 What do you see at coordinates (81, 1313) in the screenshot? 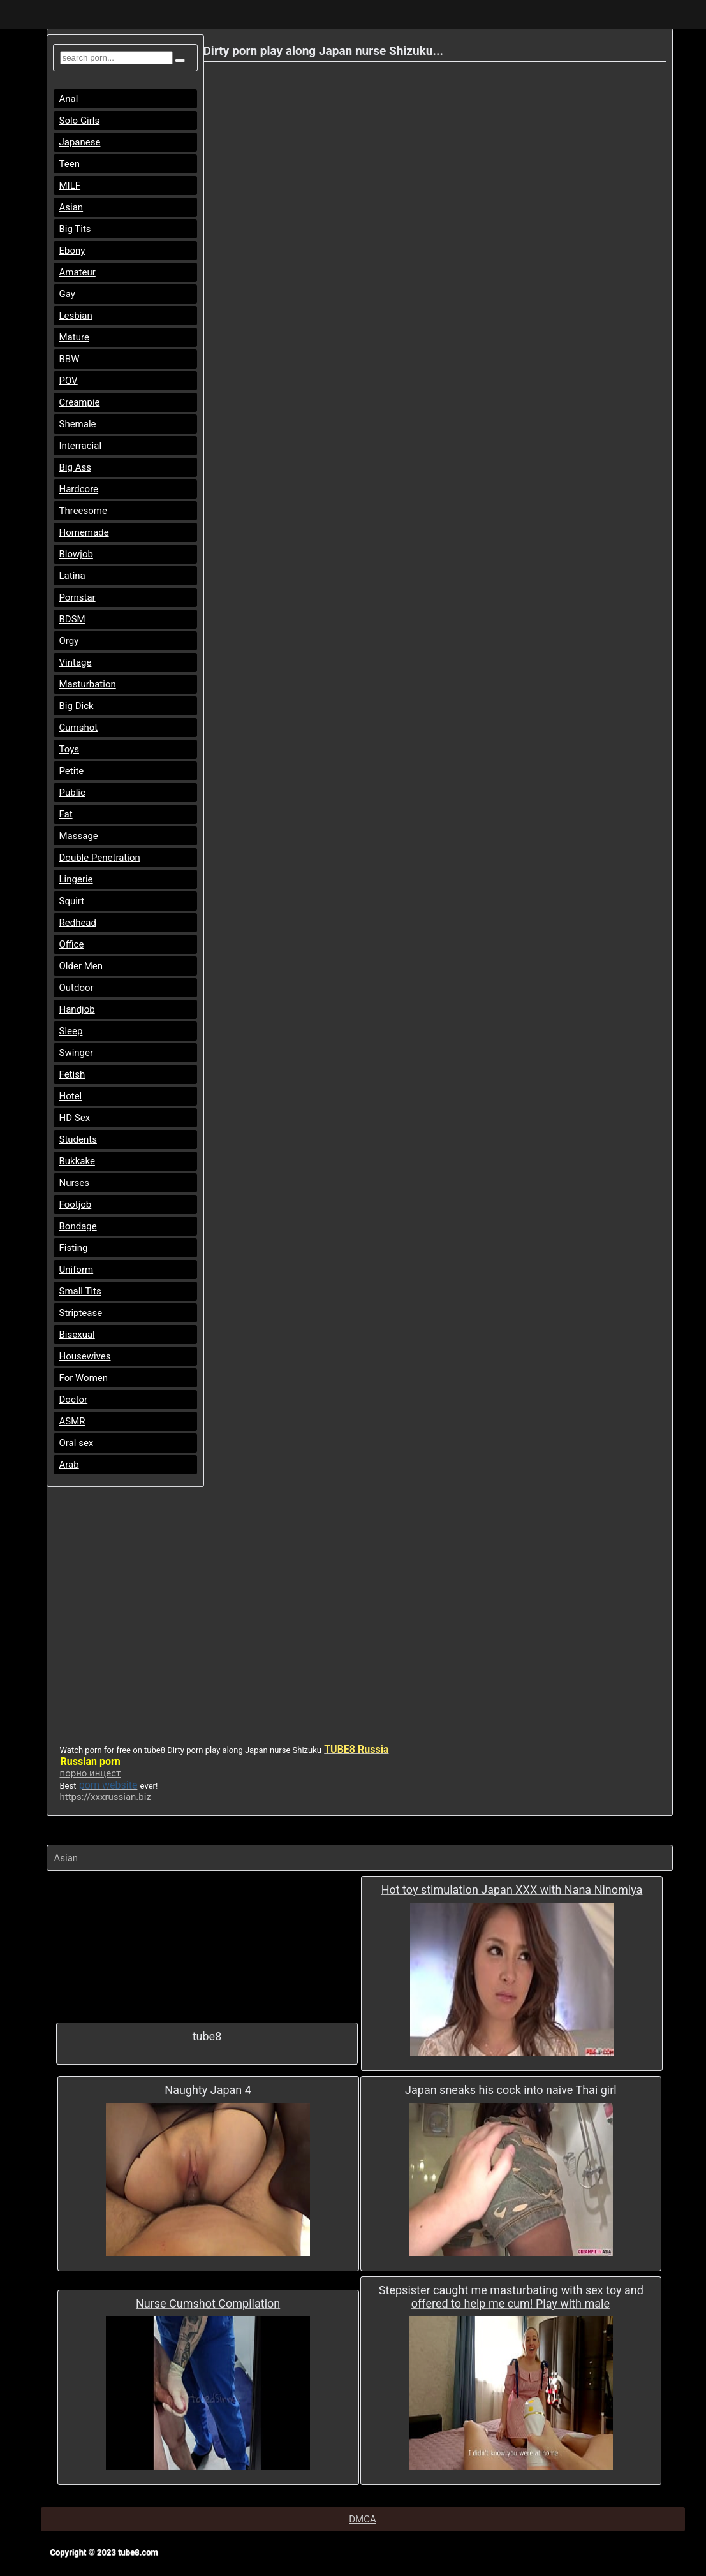
I see `Striptease` at bounding box center [81, 1313].